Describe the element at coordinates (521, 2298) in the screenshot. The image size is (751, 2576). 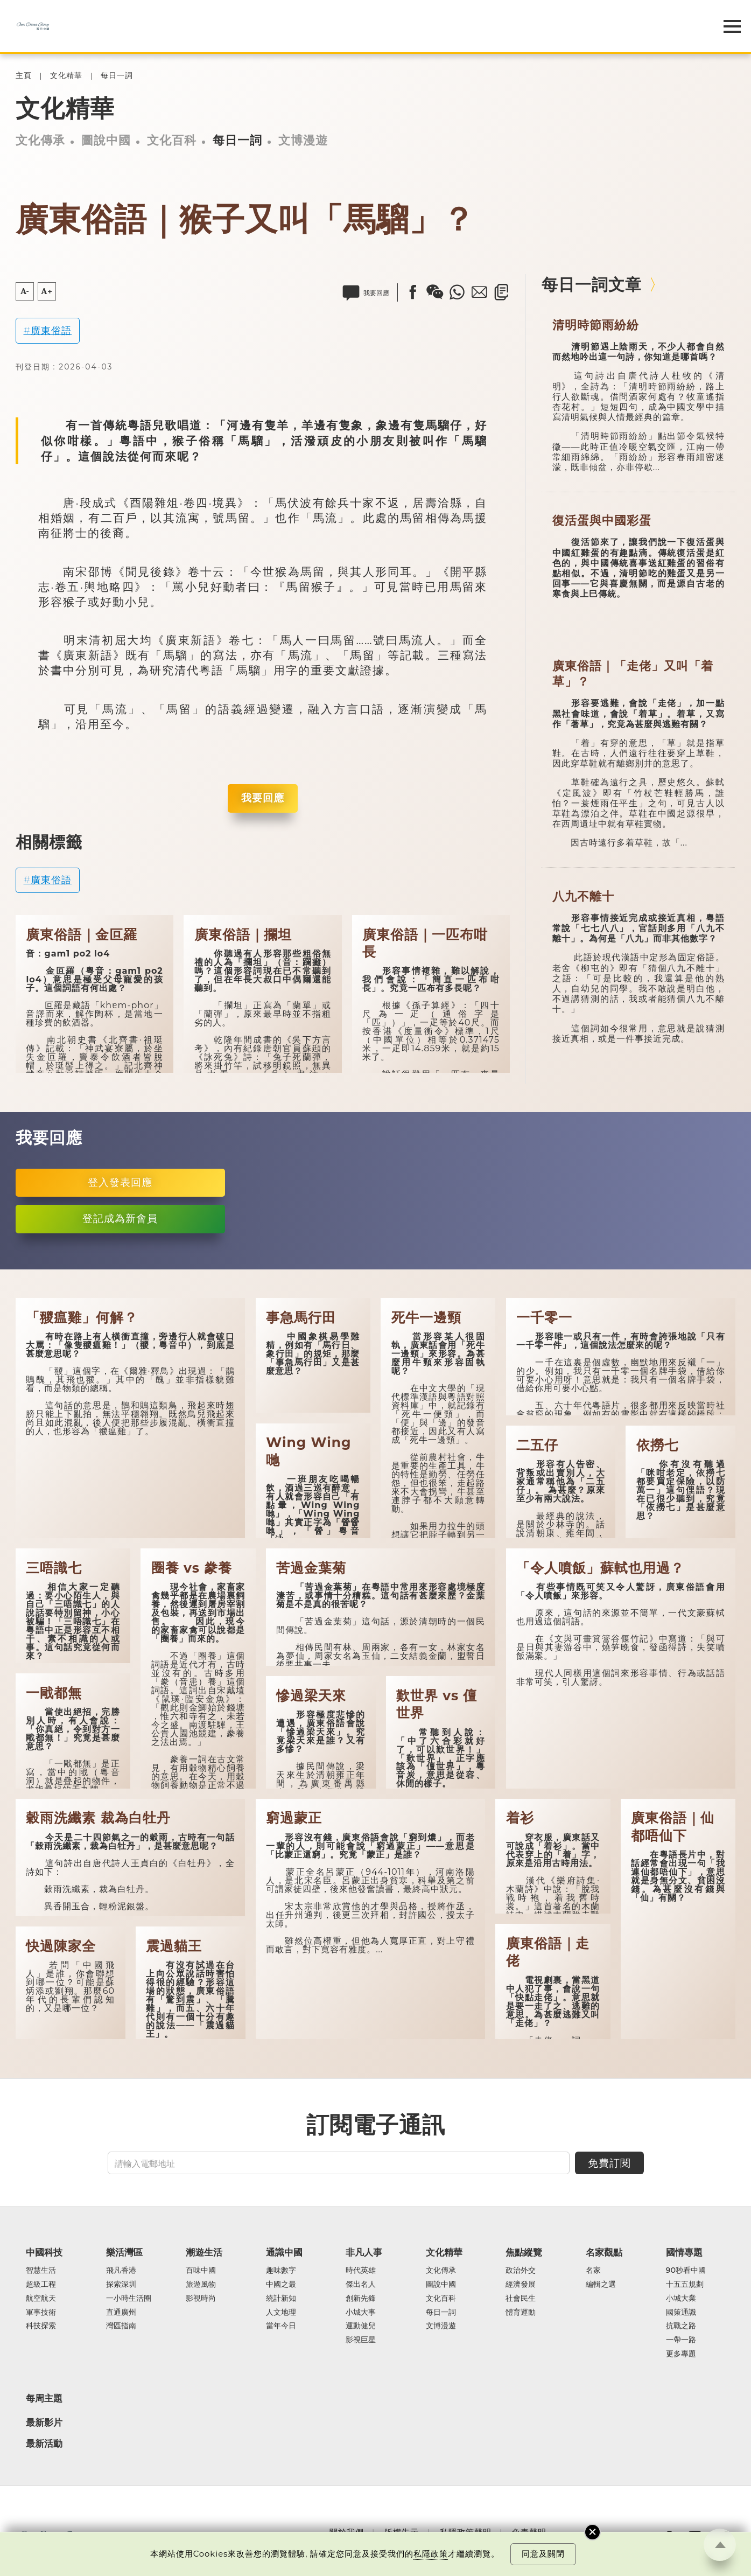
I see `社會民生` at that location.